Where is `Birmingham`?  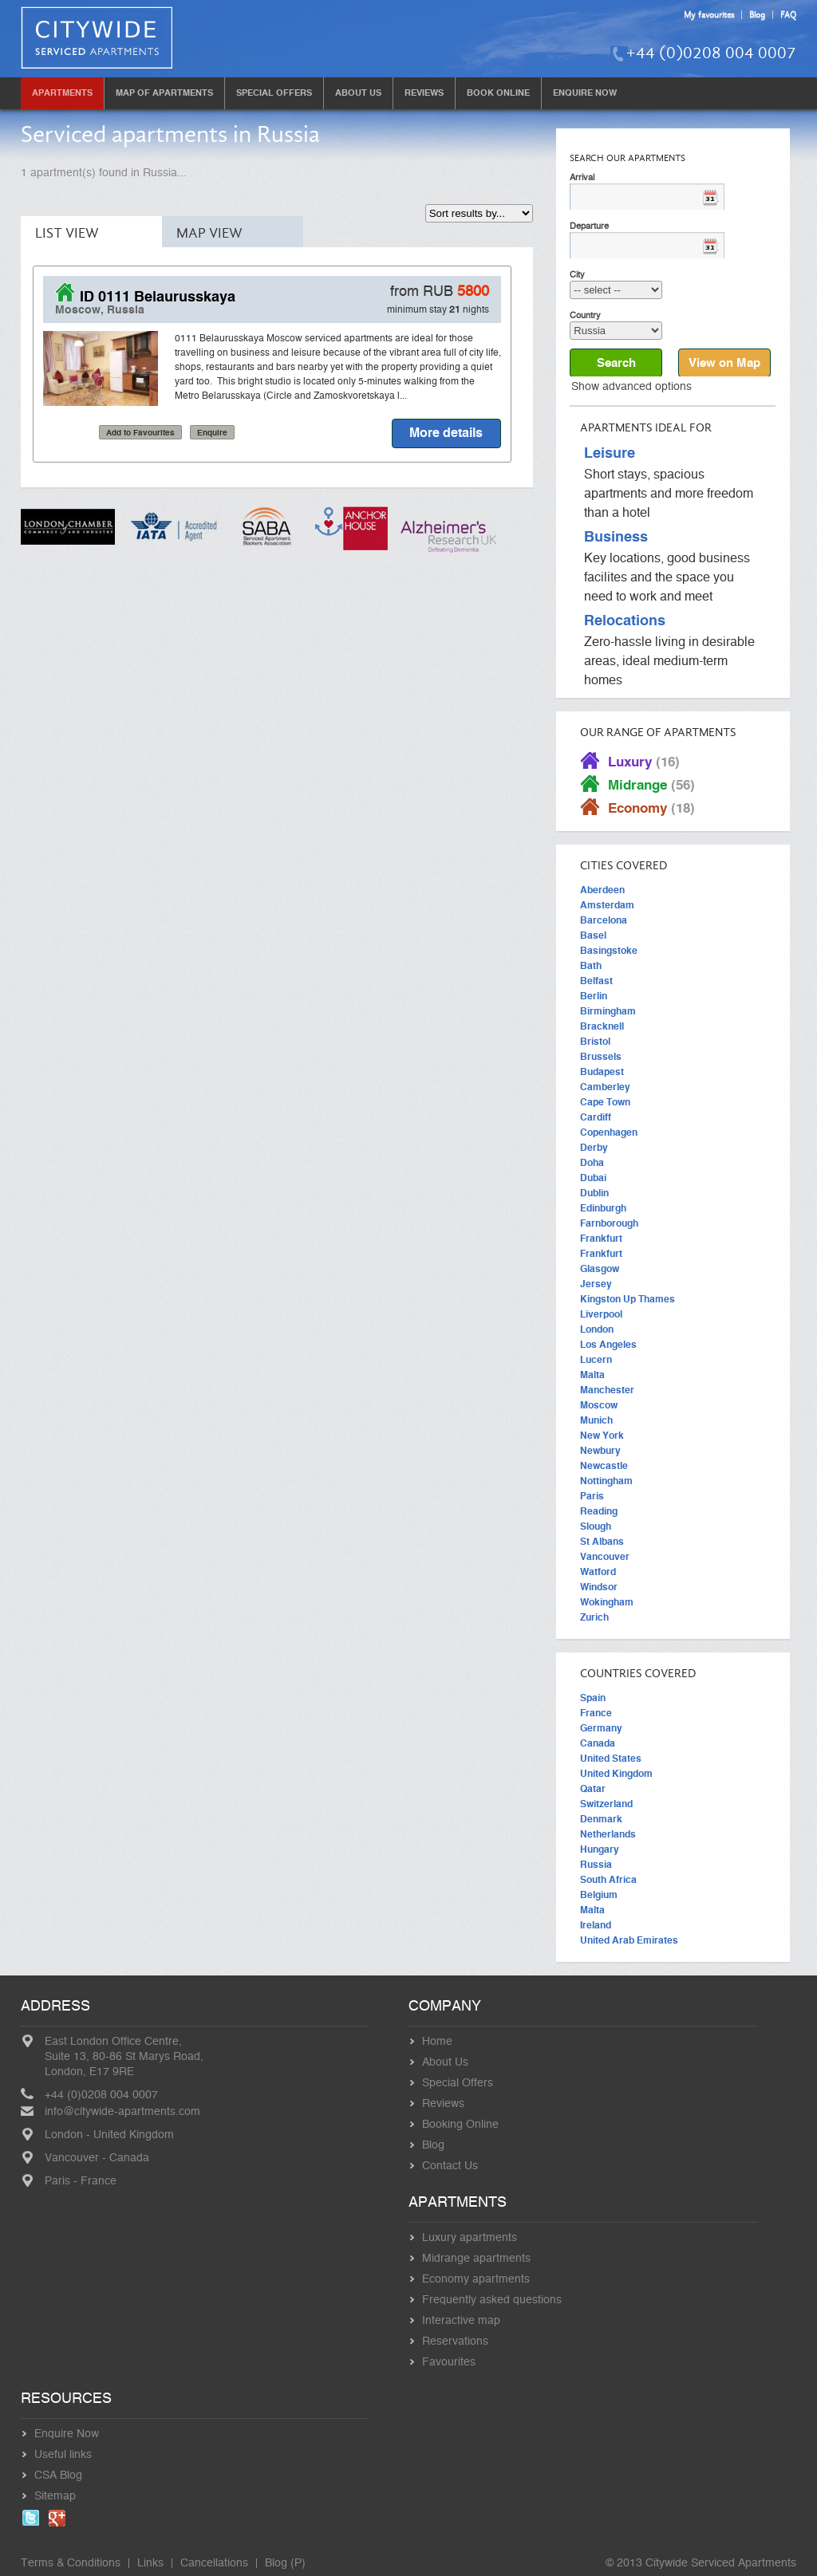
Birmingham is located at coordinates (608, 1011).